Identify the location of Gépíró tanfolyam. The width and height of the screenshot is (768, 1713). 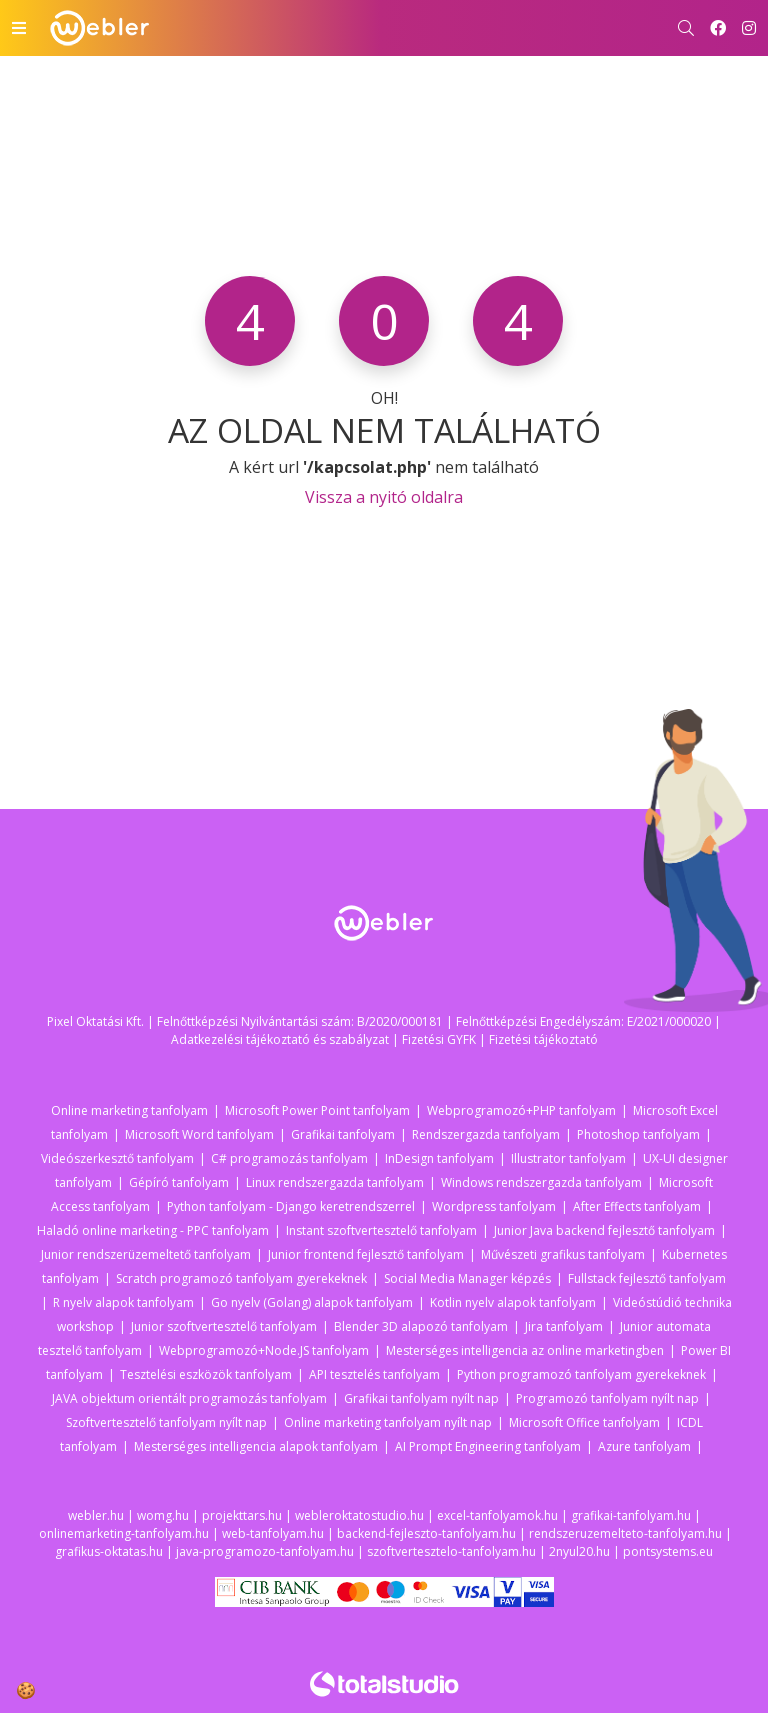
(179, 1182).